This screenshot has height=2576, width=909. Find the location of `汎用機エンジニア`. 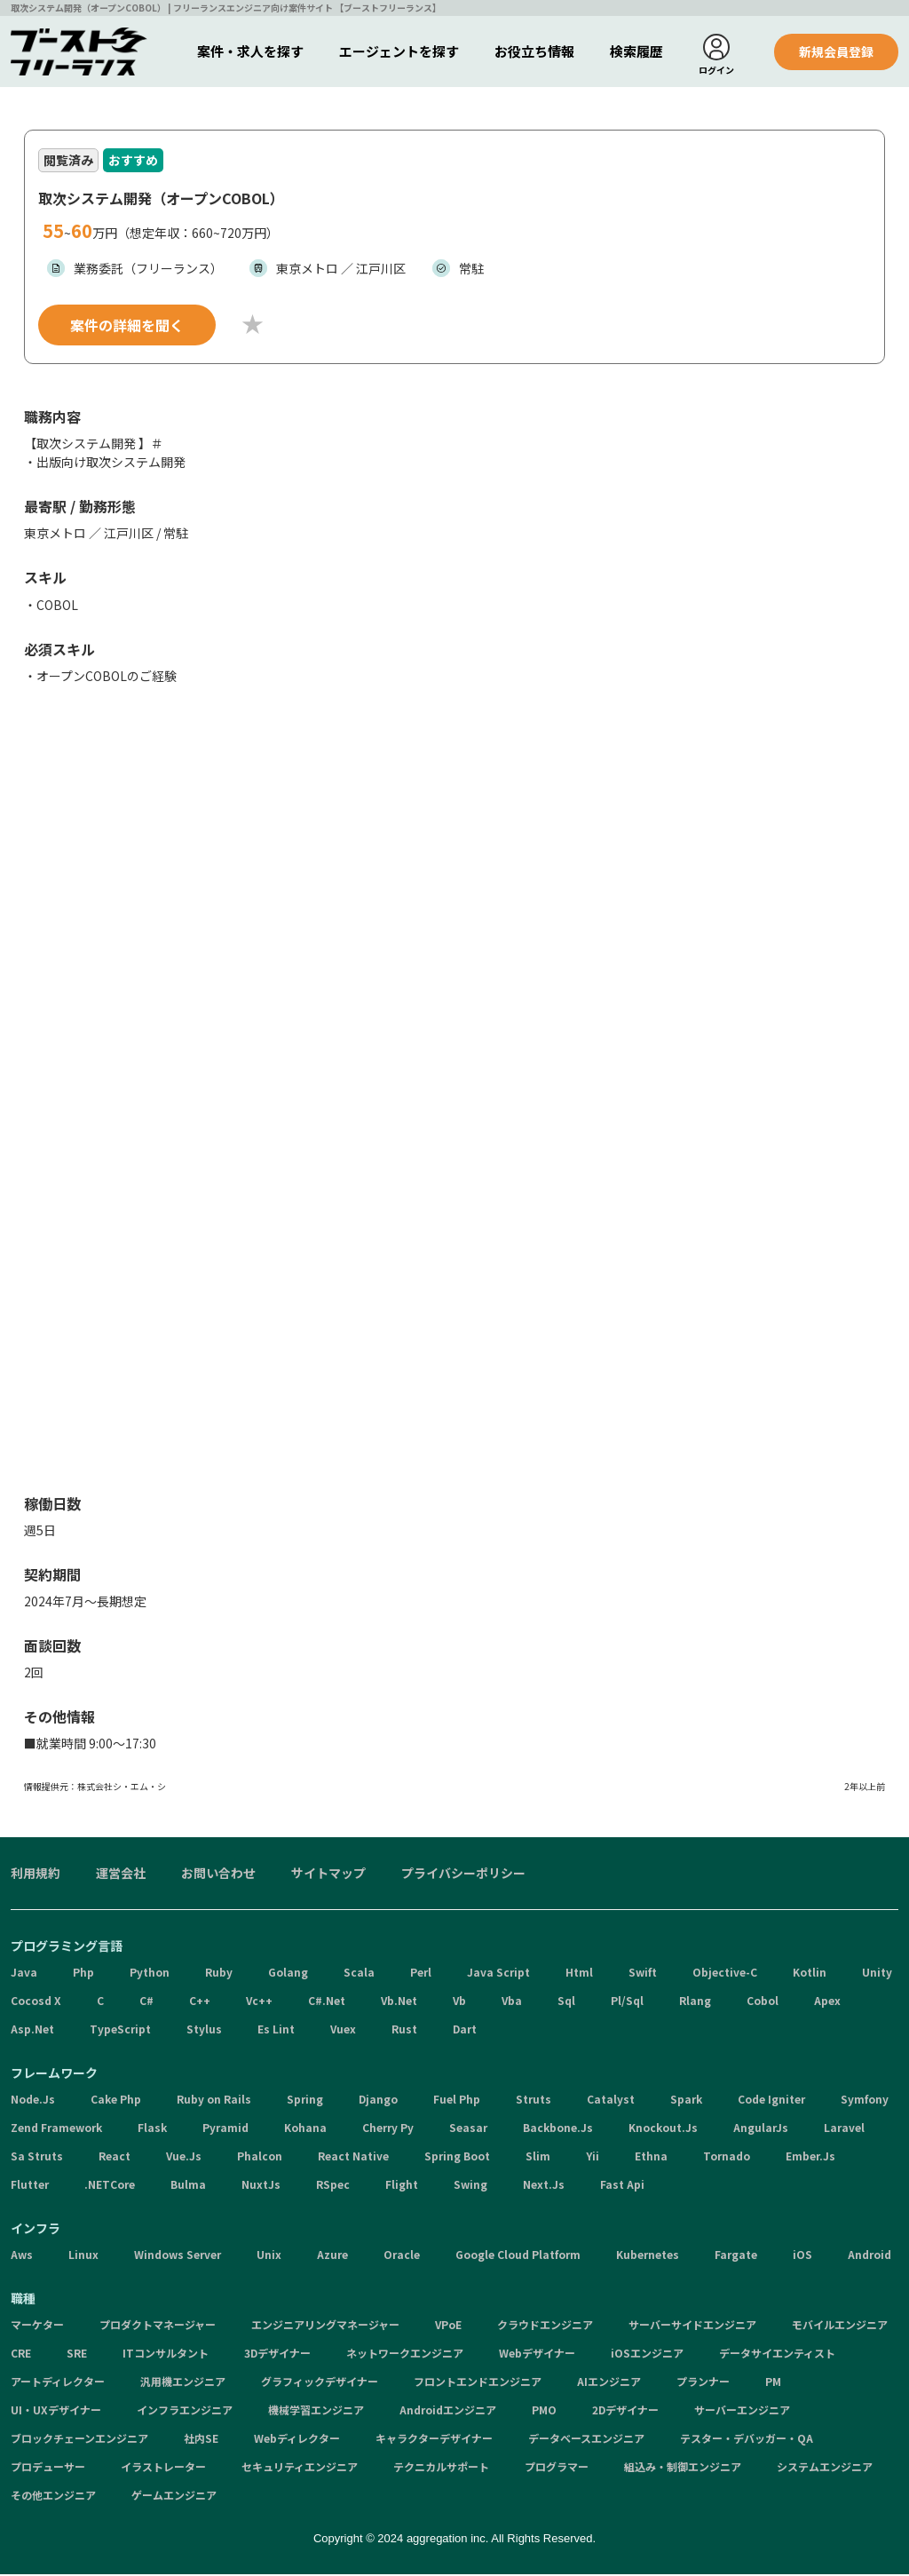

汎用機エンジニア is located at coordinates (182, 2383).